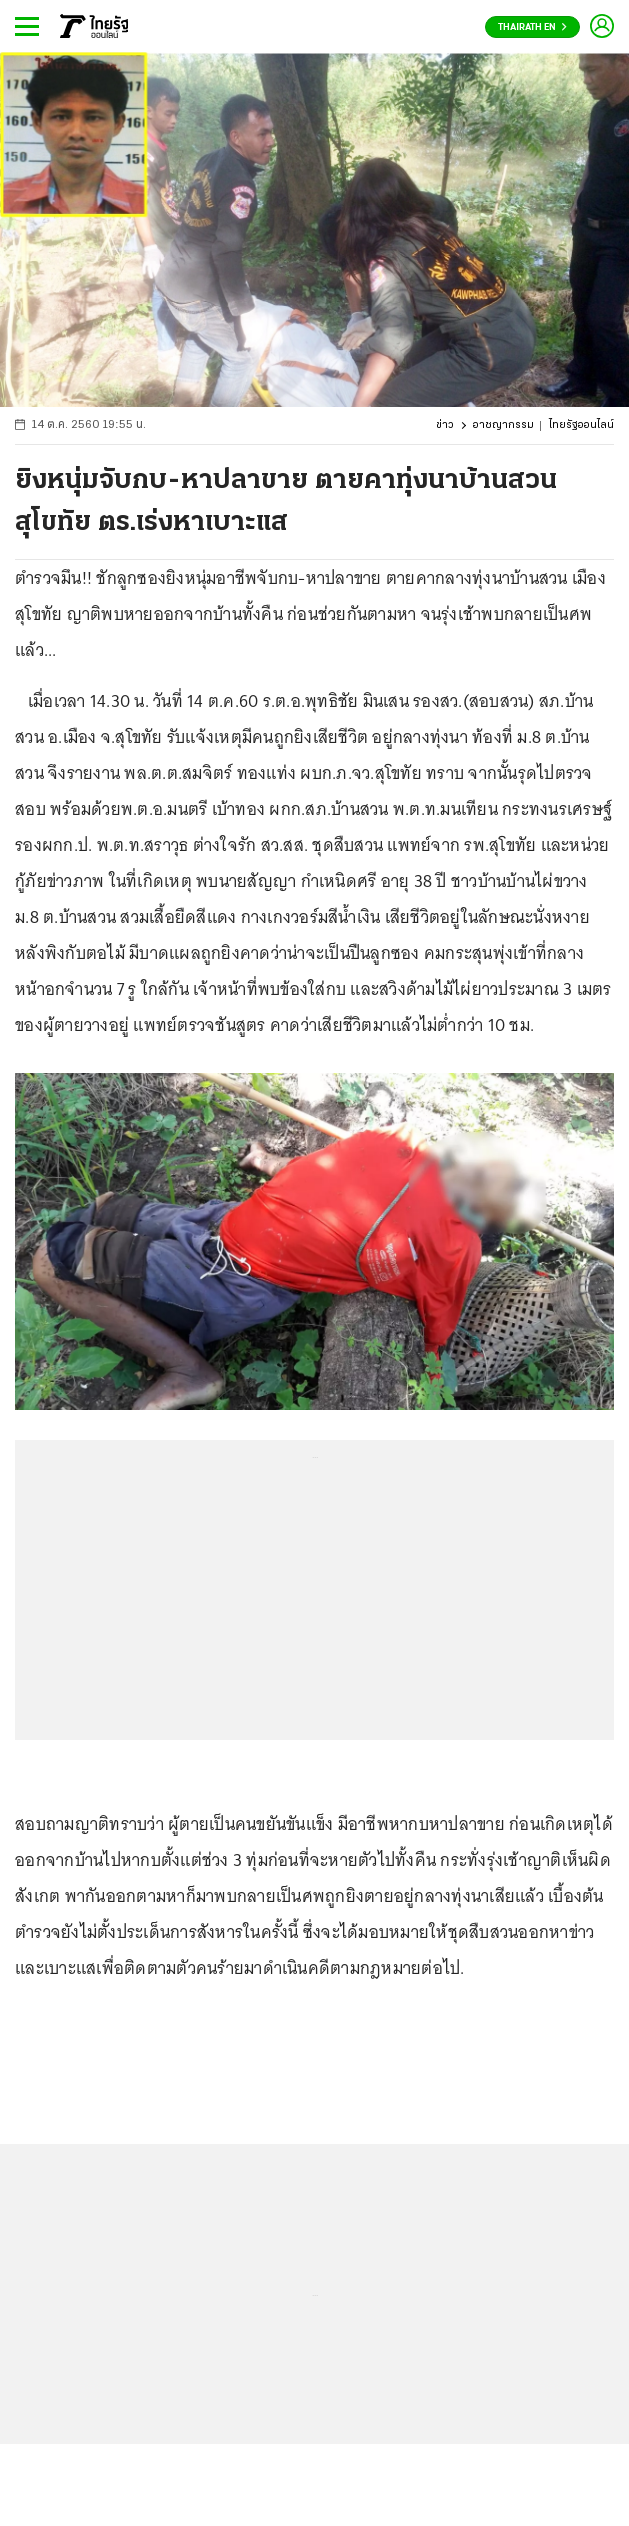 The image size is (629, 2526). What do you see at coordinates (445, 425) in the screenshot?
I see `ข่าว` at bounding box center [445, 425].